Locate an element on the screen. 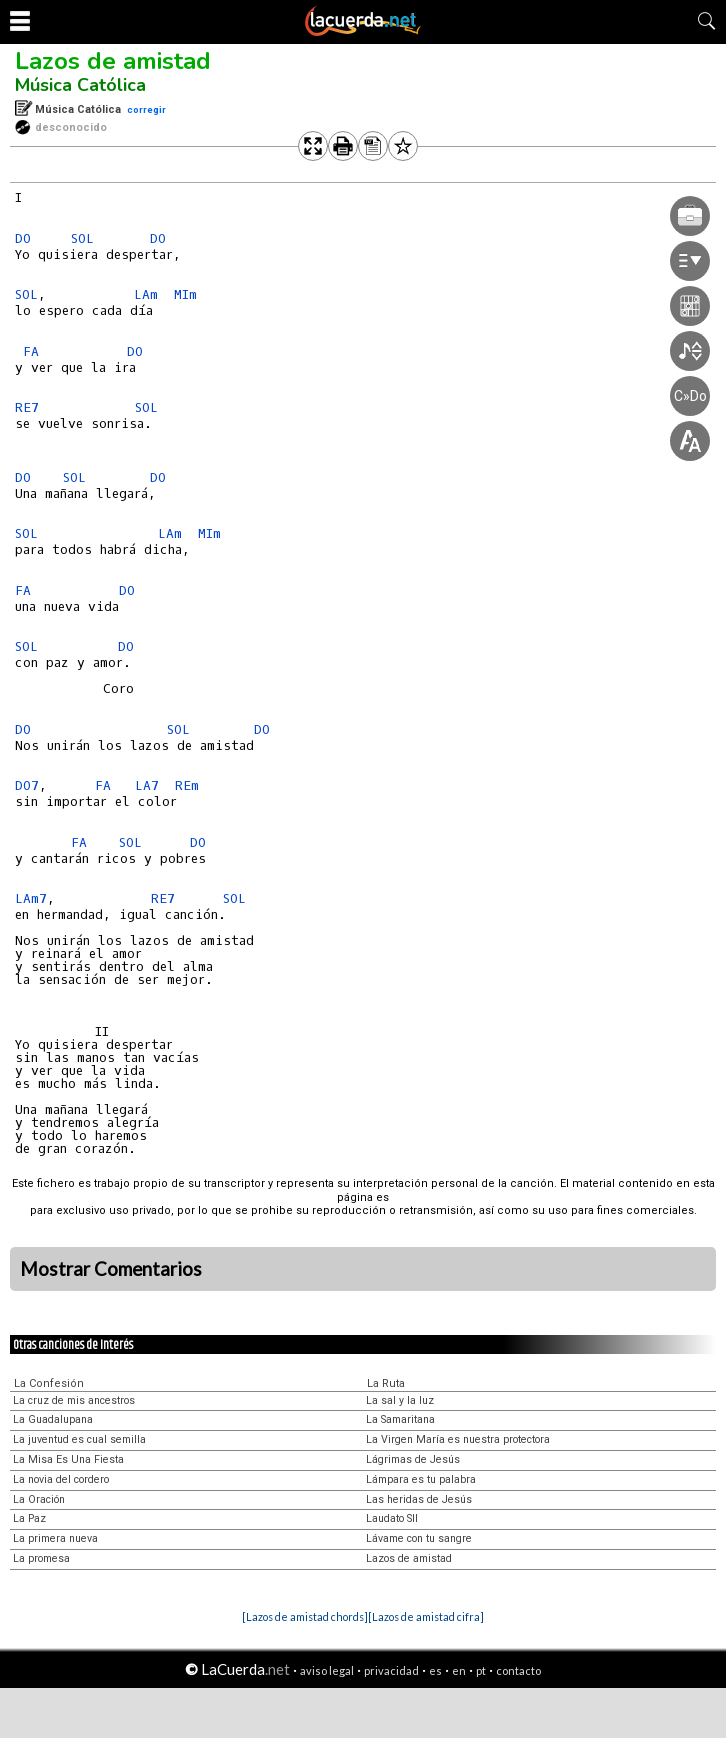  La juventud es cual semilla is located at coordinates (79, 1439).